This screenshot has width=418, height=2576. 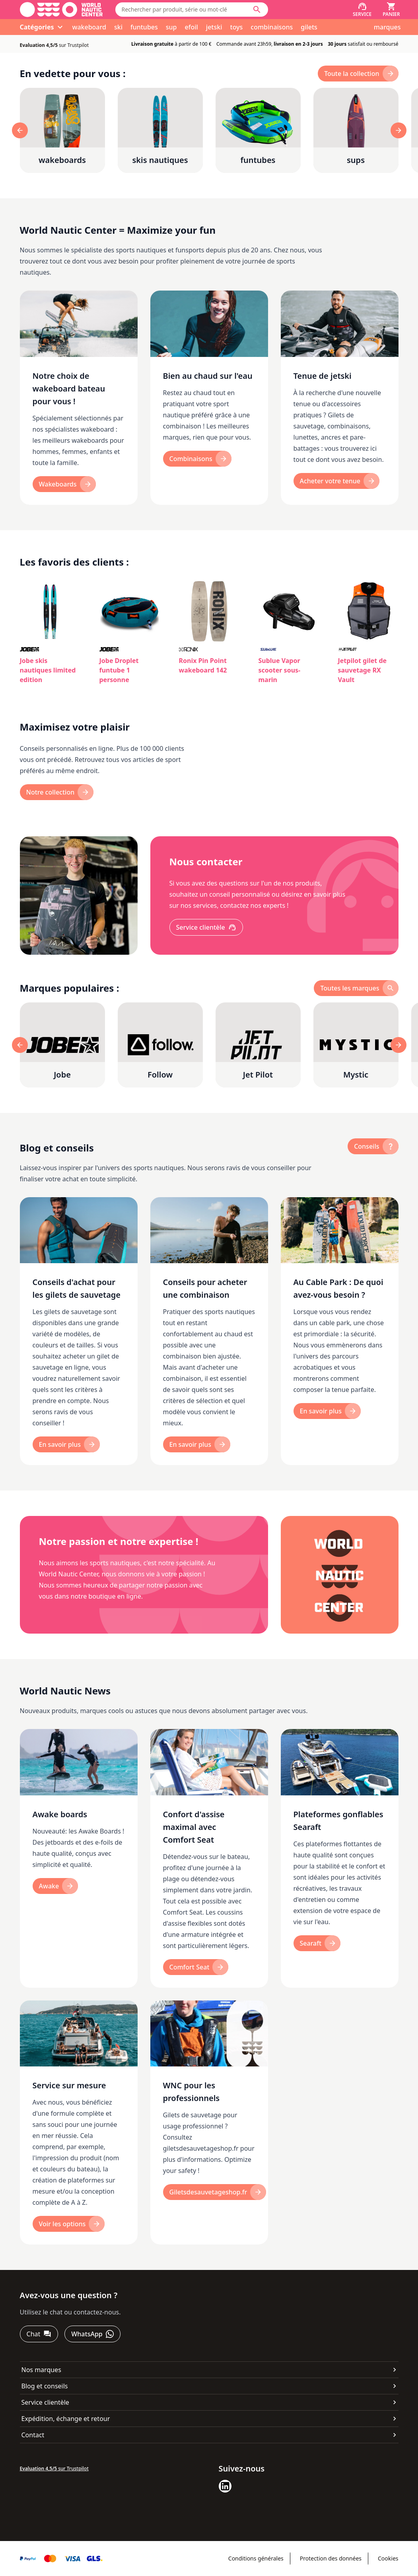 I want to click on sup, so click(x=171, y=27).